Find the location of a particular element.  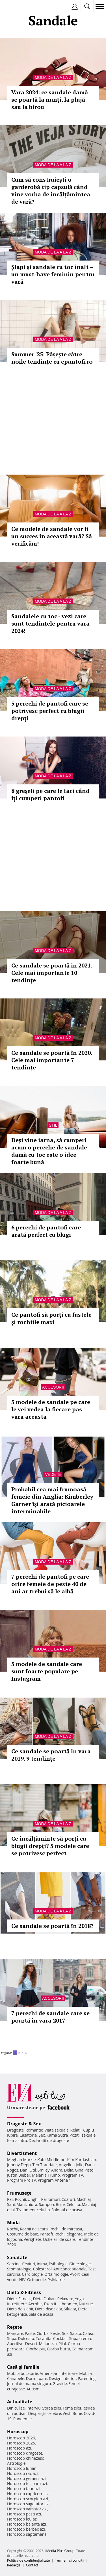

Amenajari interioare is located at coordinates (58, 2373).